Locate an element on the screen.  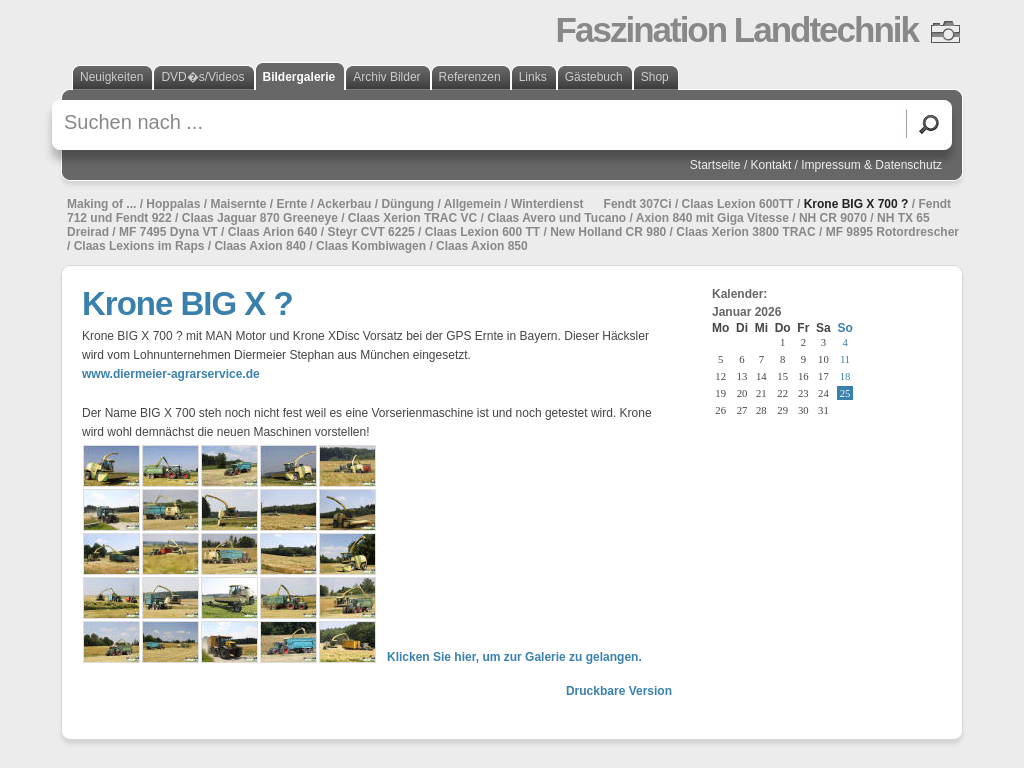
Hoppalas is located at coordinates (173, 204).